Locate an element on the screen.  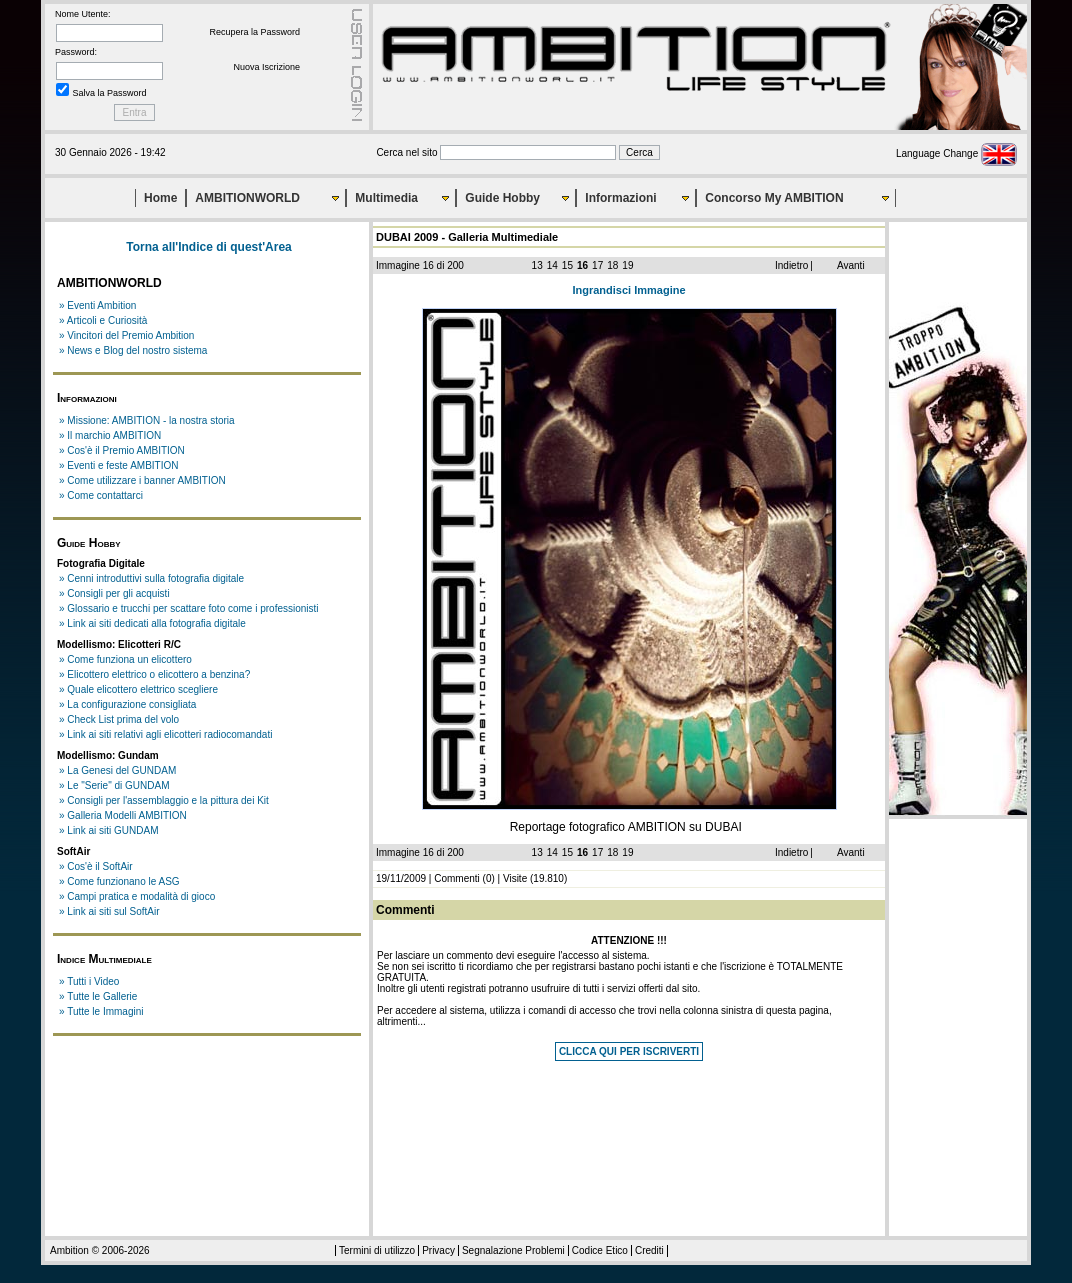
» Elicottero elettrico o elicottero a benzina? is located at coordinates (154, 674).